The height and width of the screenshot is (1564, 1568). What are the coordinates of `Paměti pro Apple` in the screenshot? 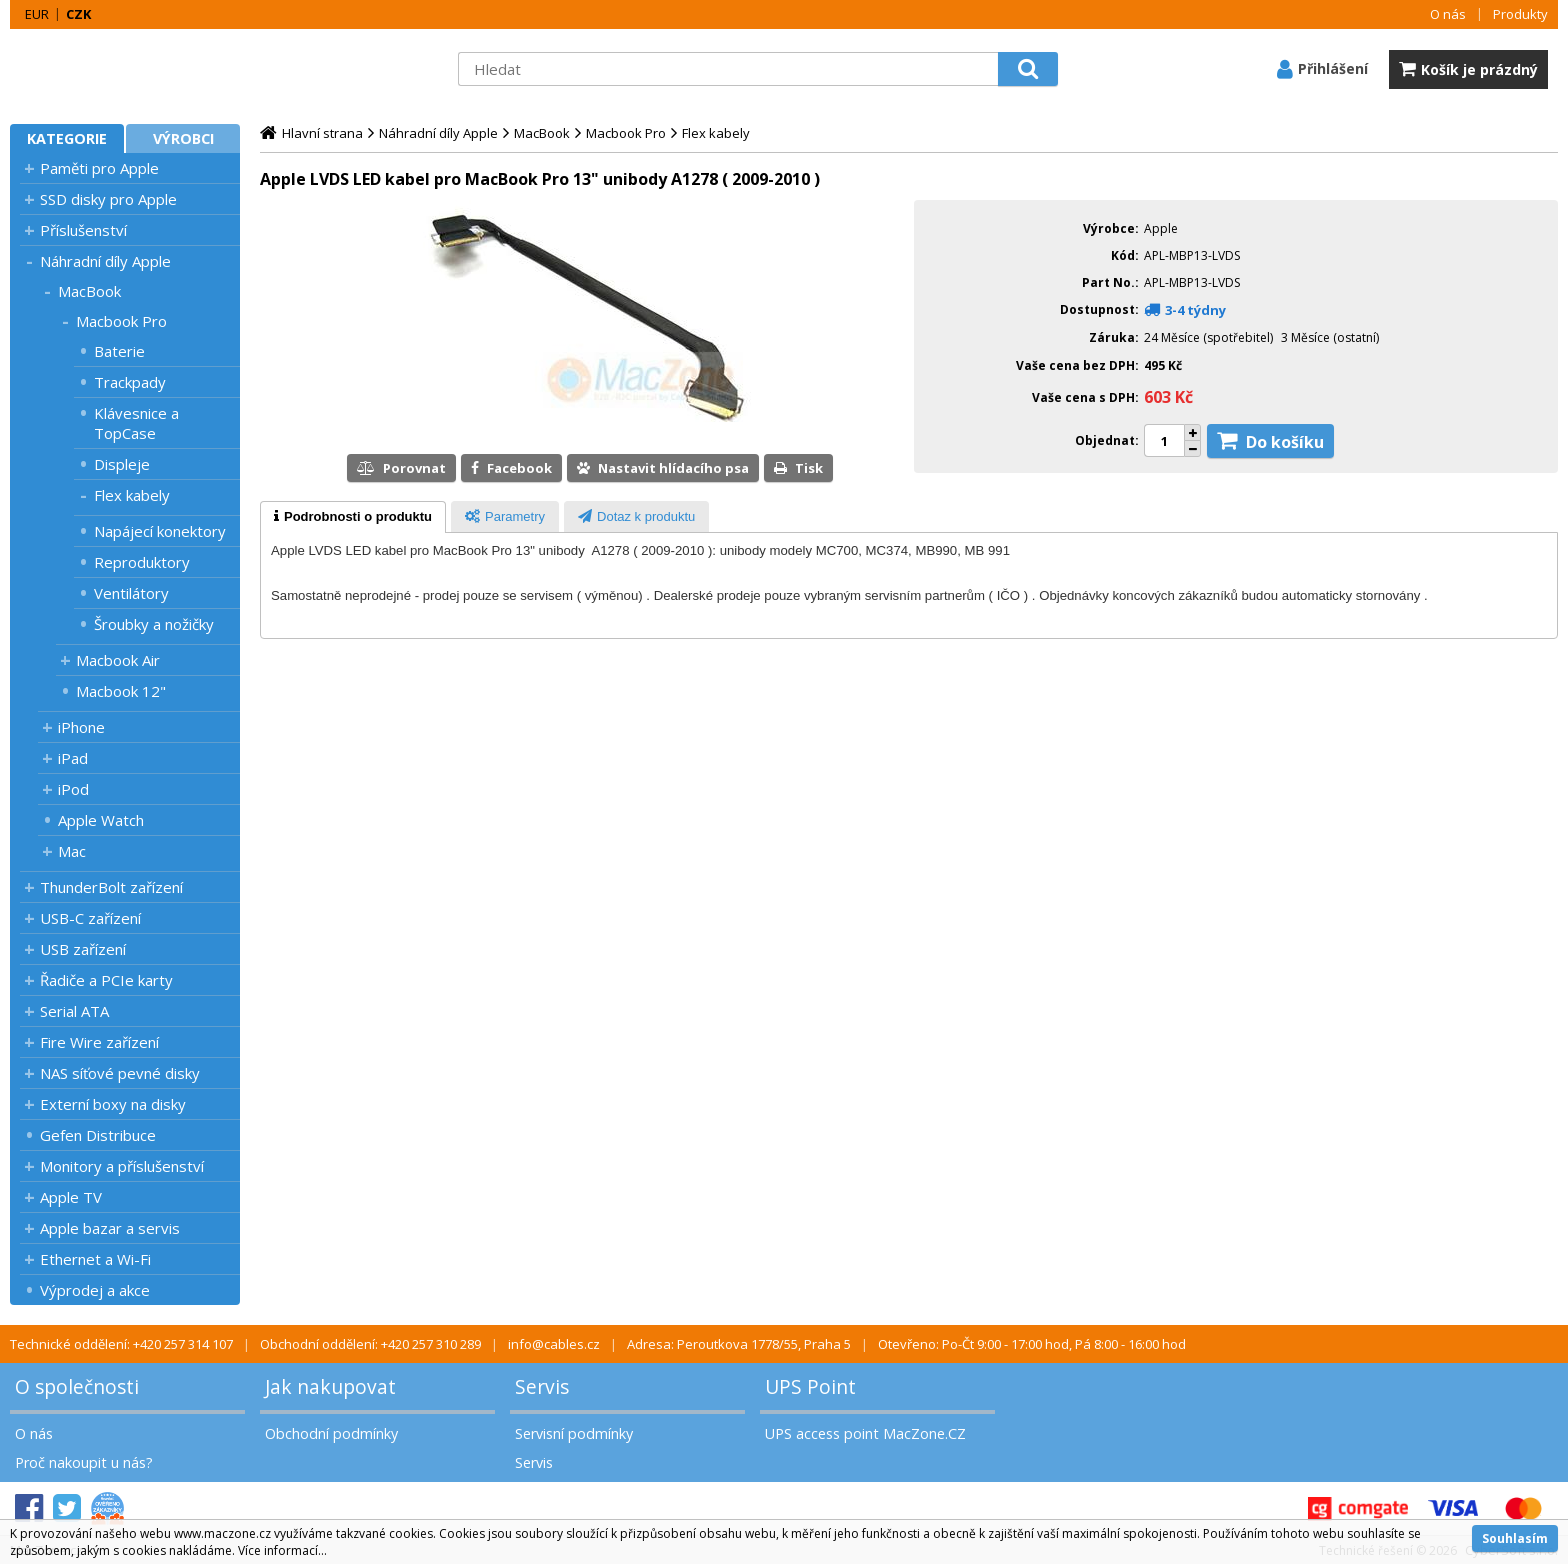 It's located at (99, 168).